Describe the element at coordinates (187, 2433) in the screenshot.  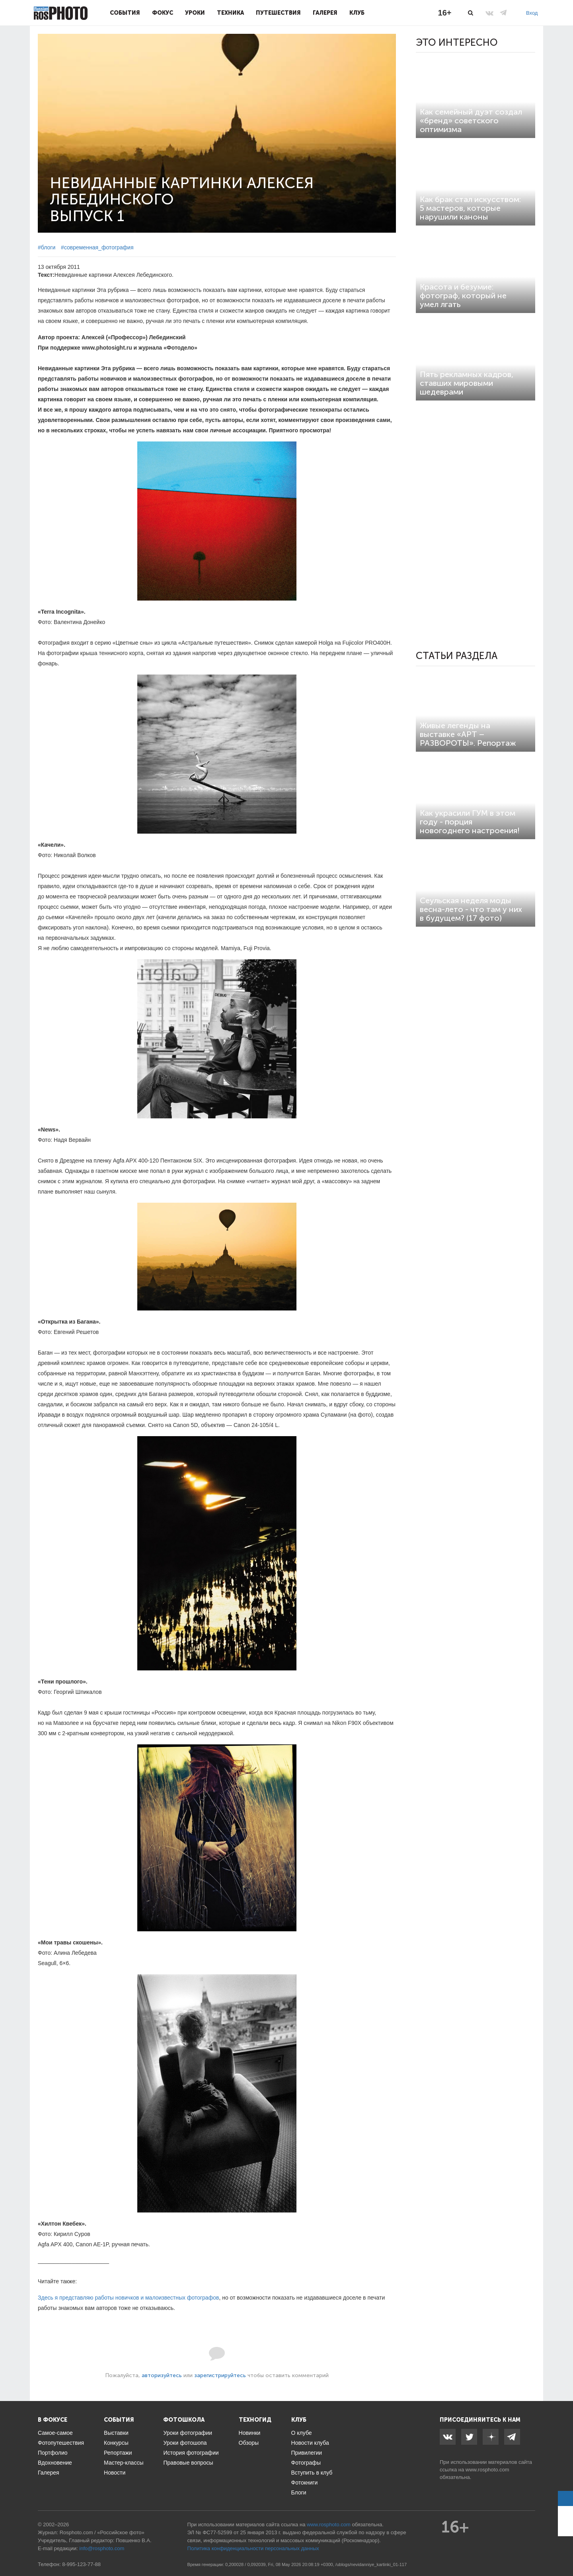
I see `Уроки фотографии` at that location.